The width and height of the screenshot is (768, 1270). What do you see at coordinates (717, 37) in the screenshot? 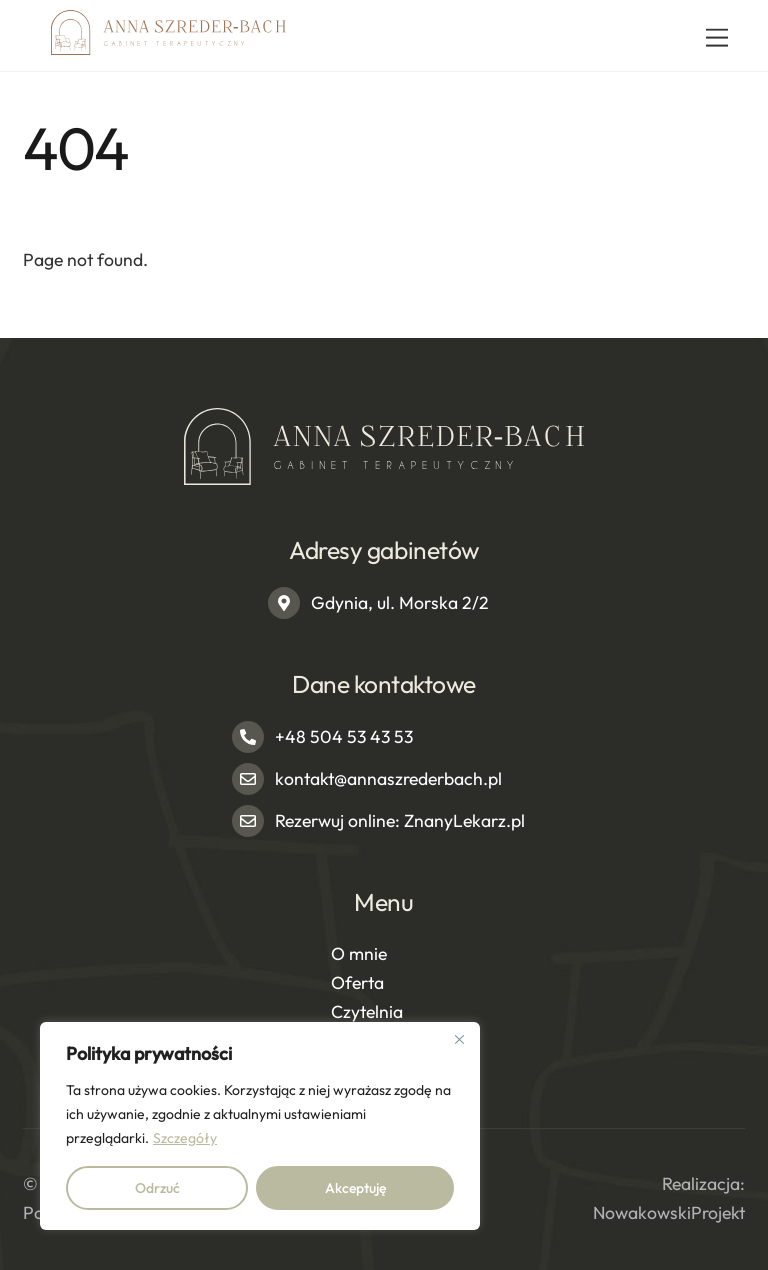
I see `[Menu]` at bounding box center [717, 37].